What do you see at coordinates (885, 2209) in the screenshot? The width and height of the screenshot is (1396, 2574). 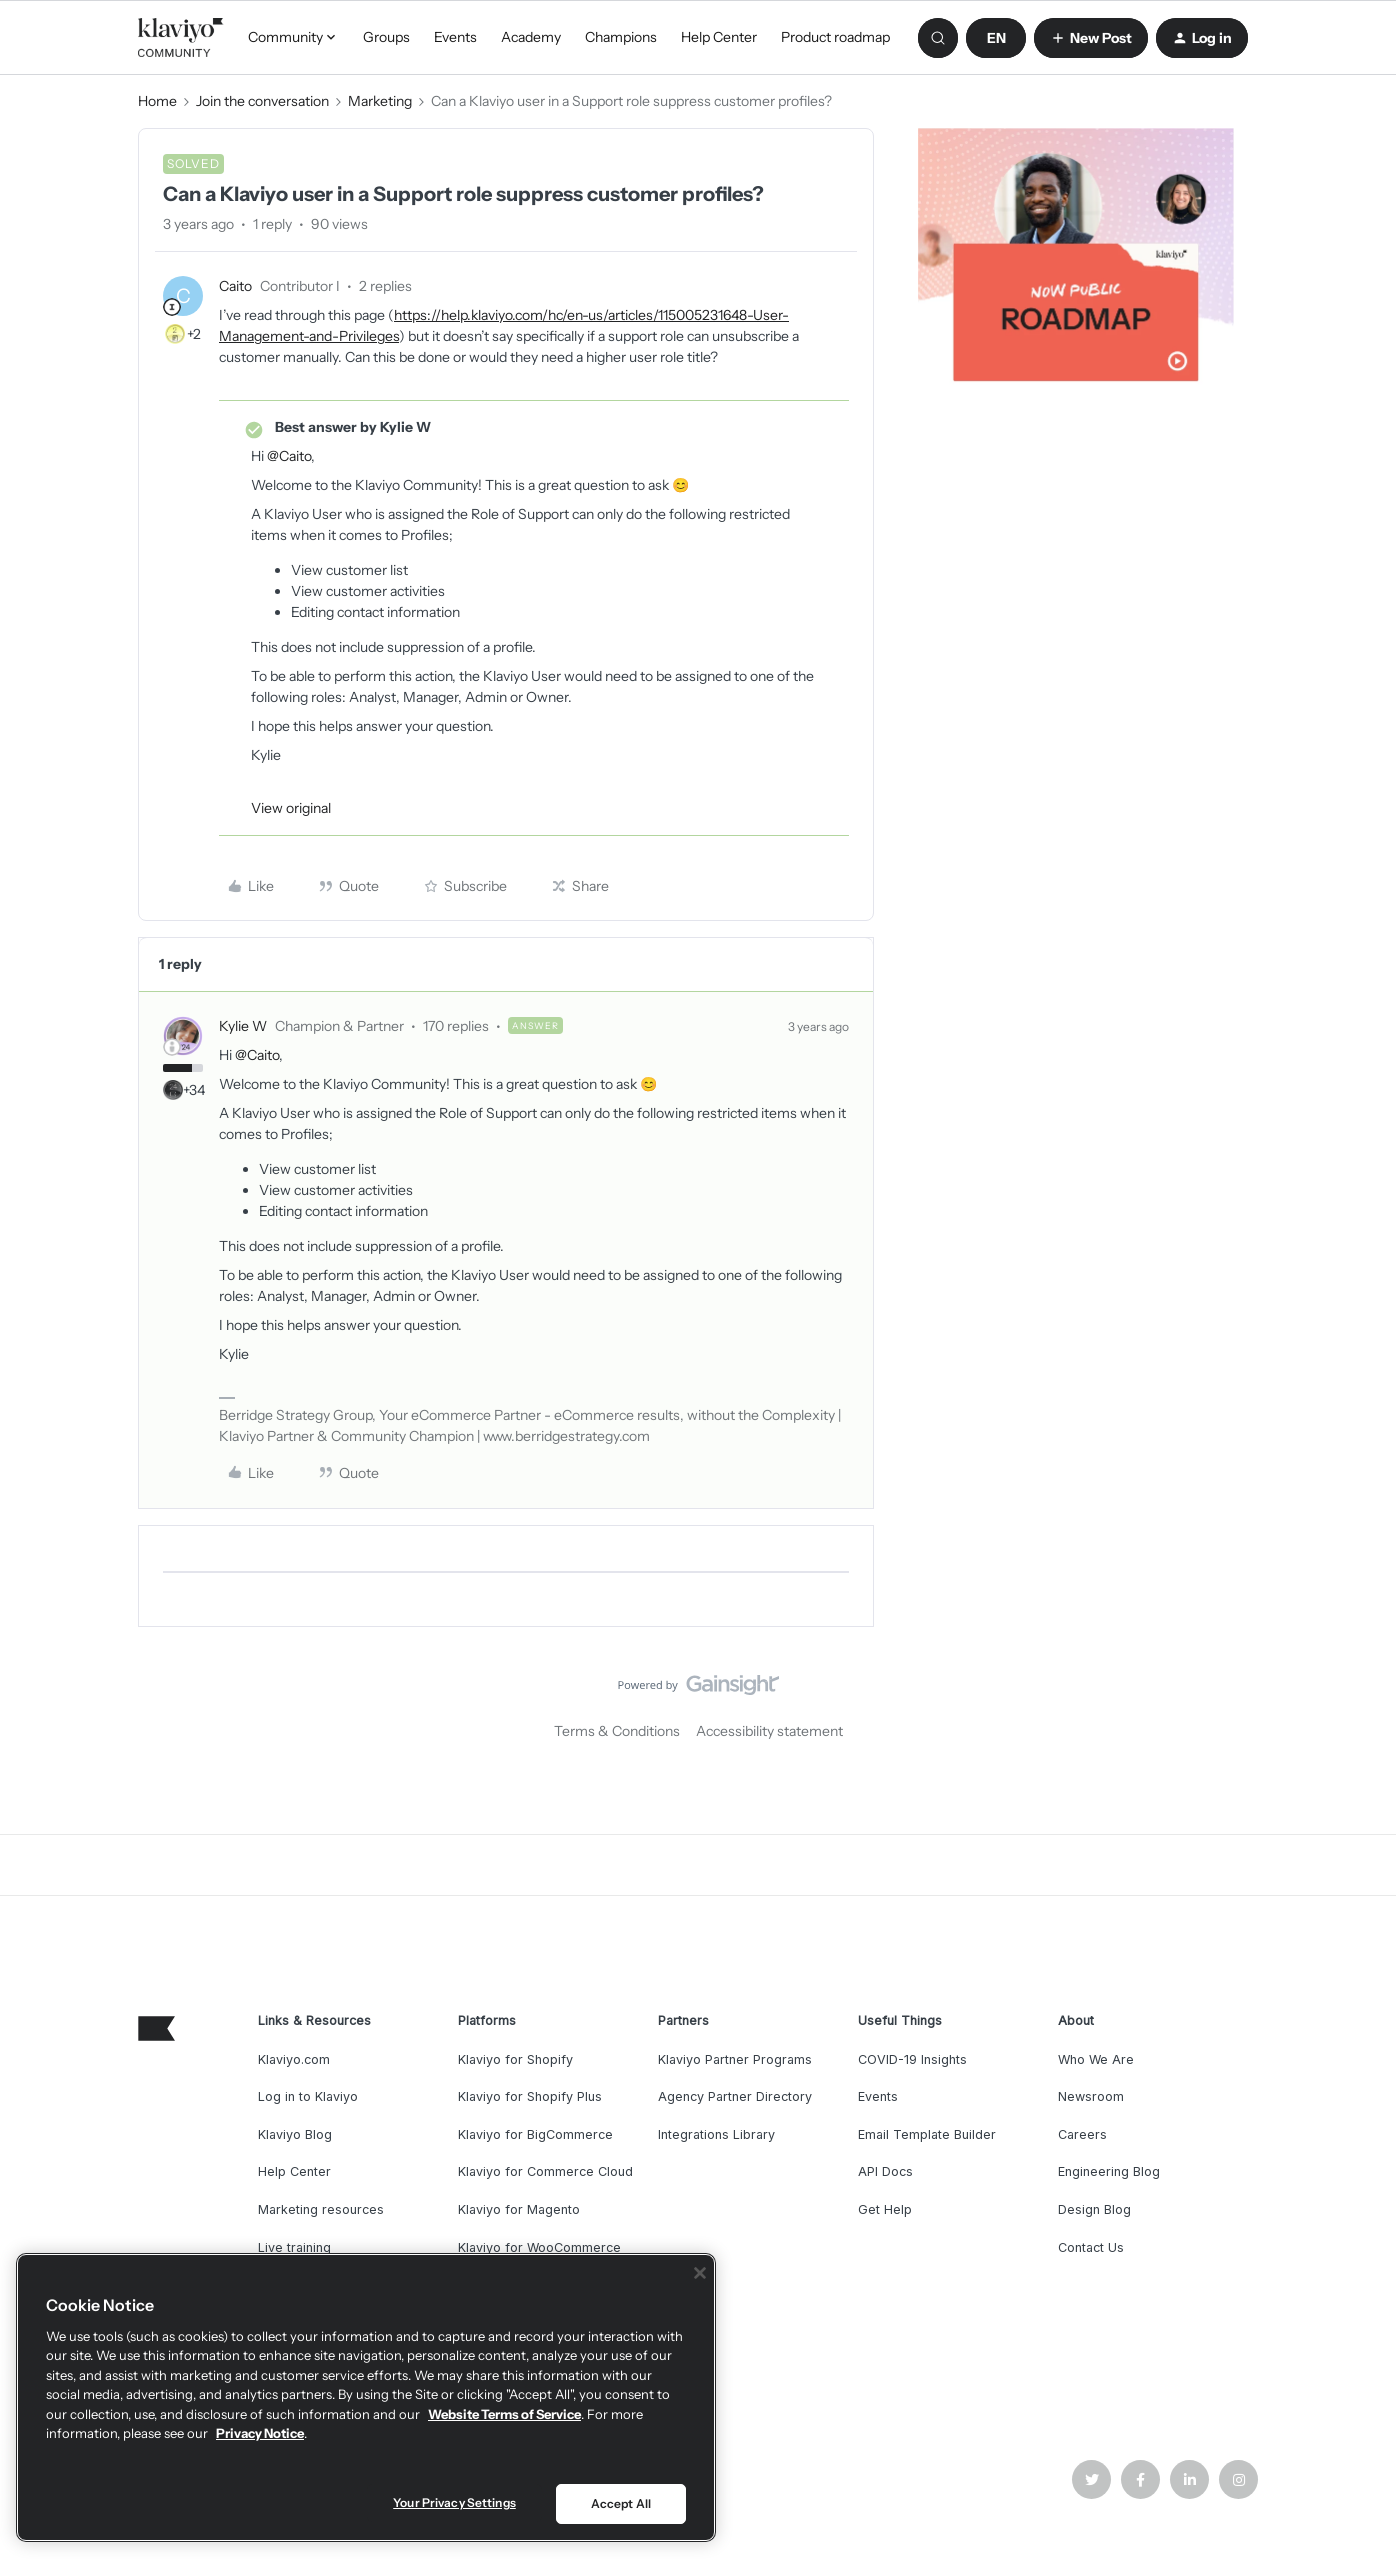 I see `Get Help` at bounding box center [885, 2209].